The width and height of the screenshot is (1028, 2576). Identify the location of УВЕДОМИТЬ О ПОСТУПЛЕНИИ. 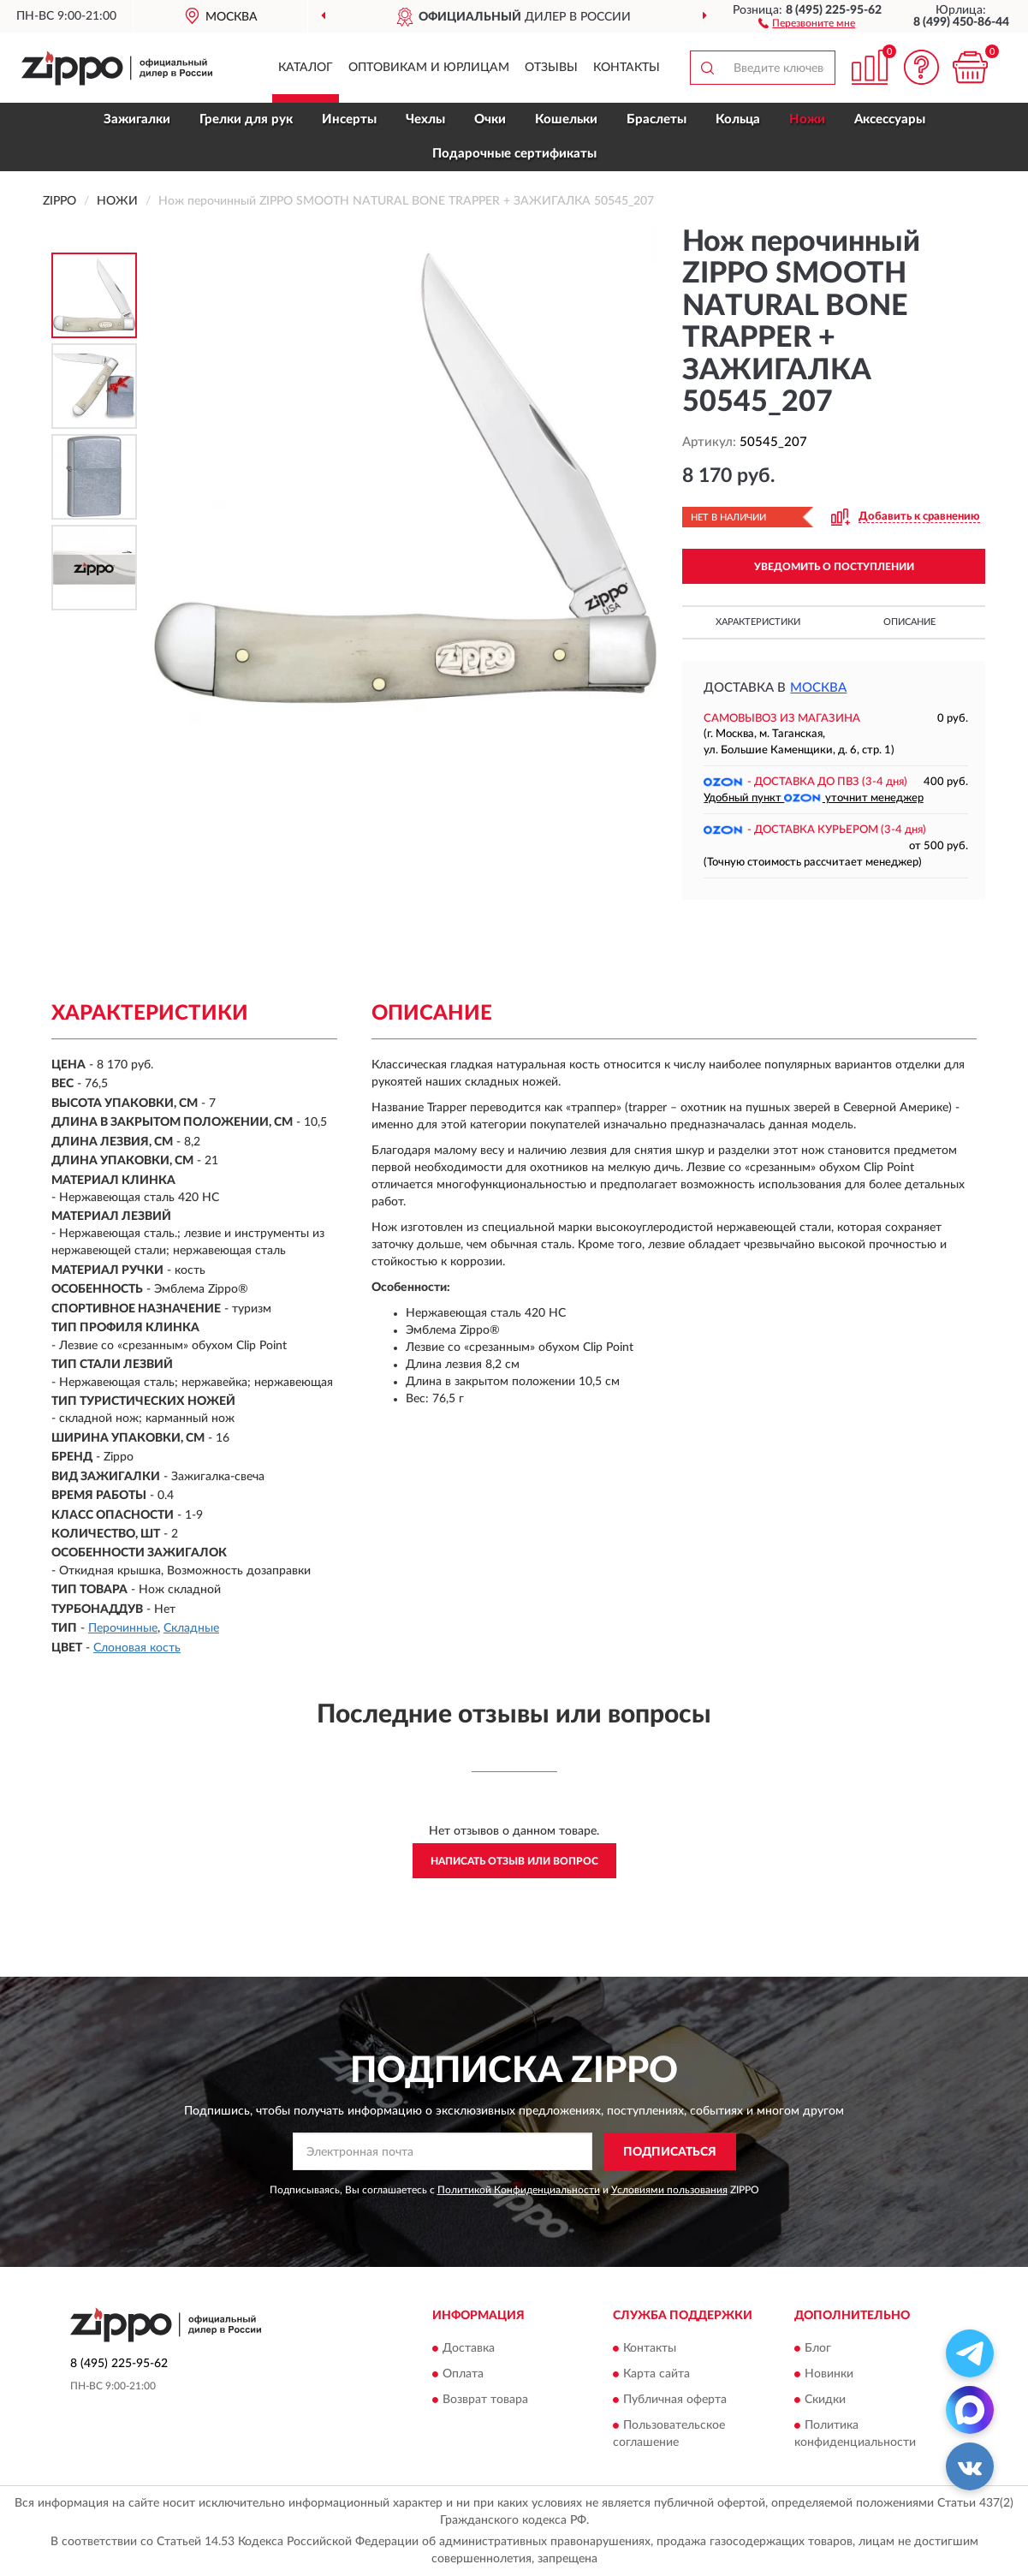
(834, 567).